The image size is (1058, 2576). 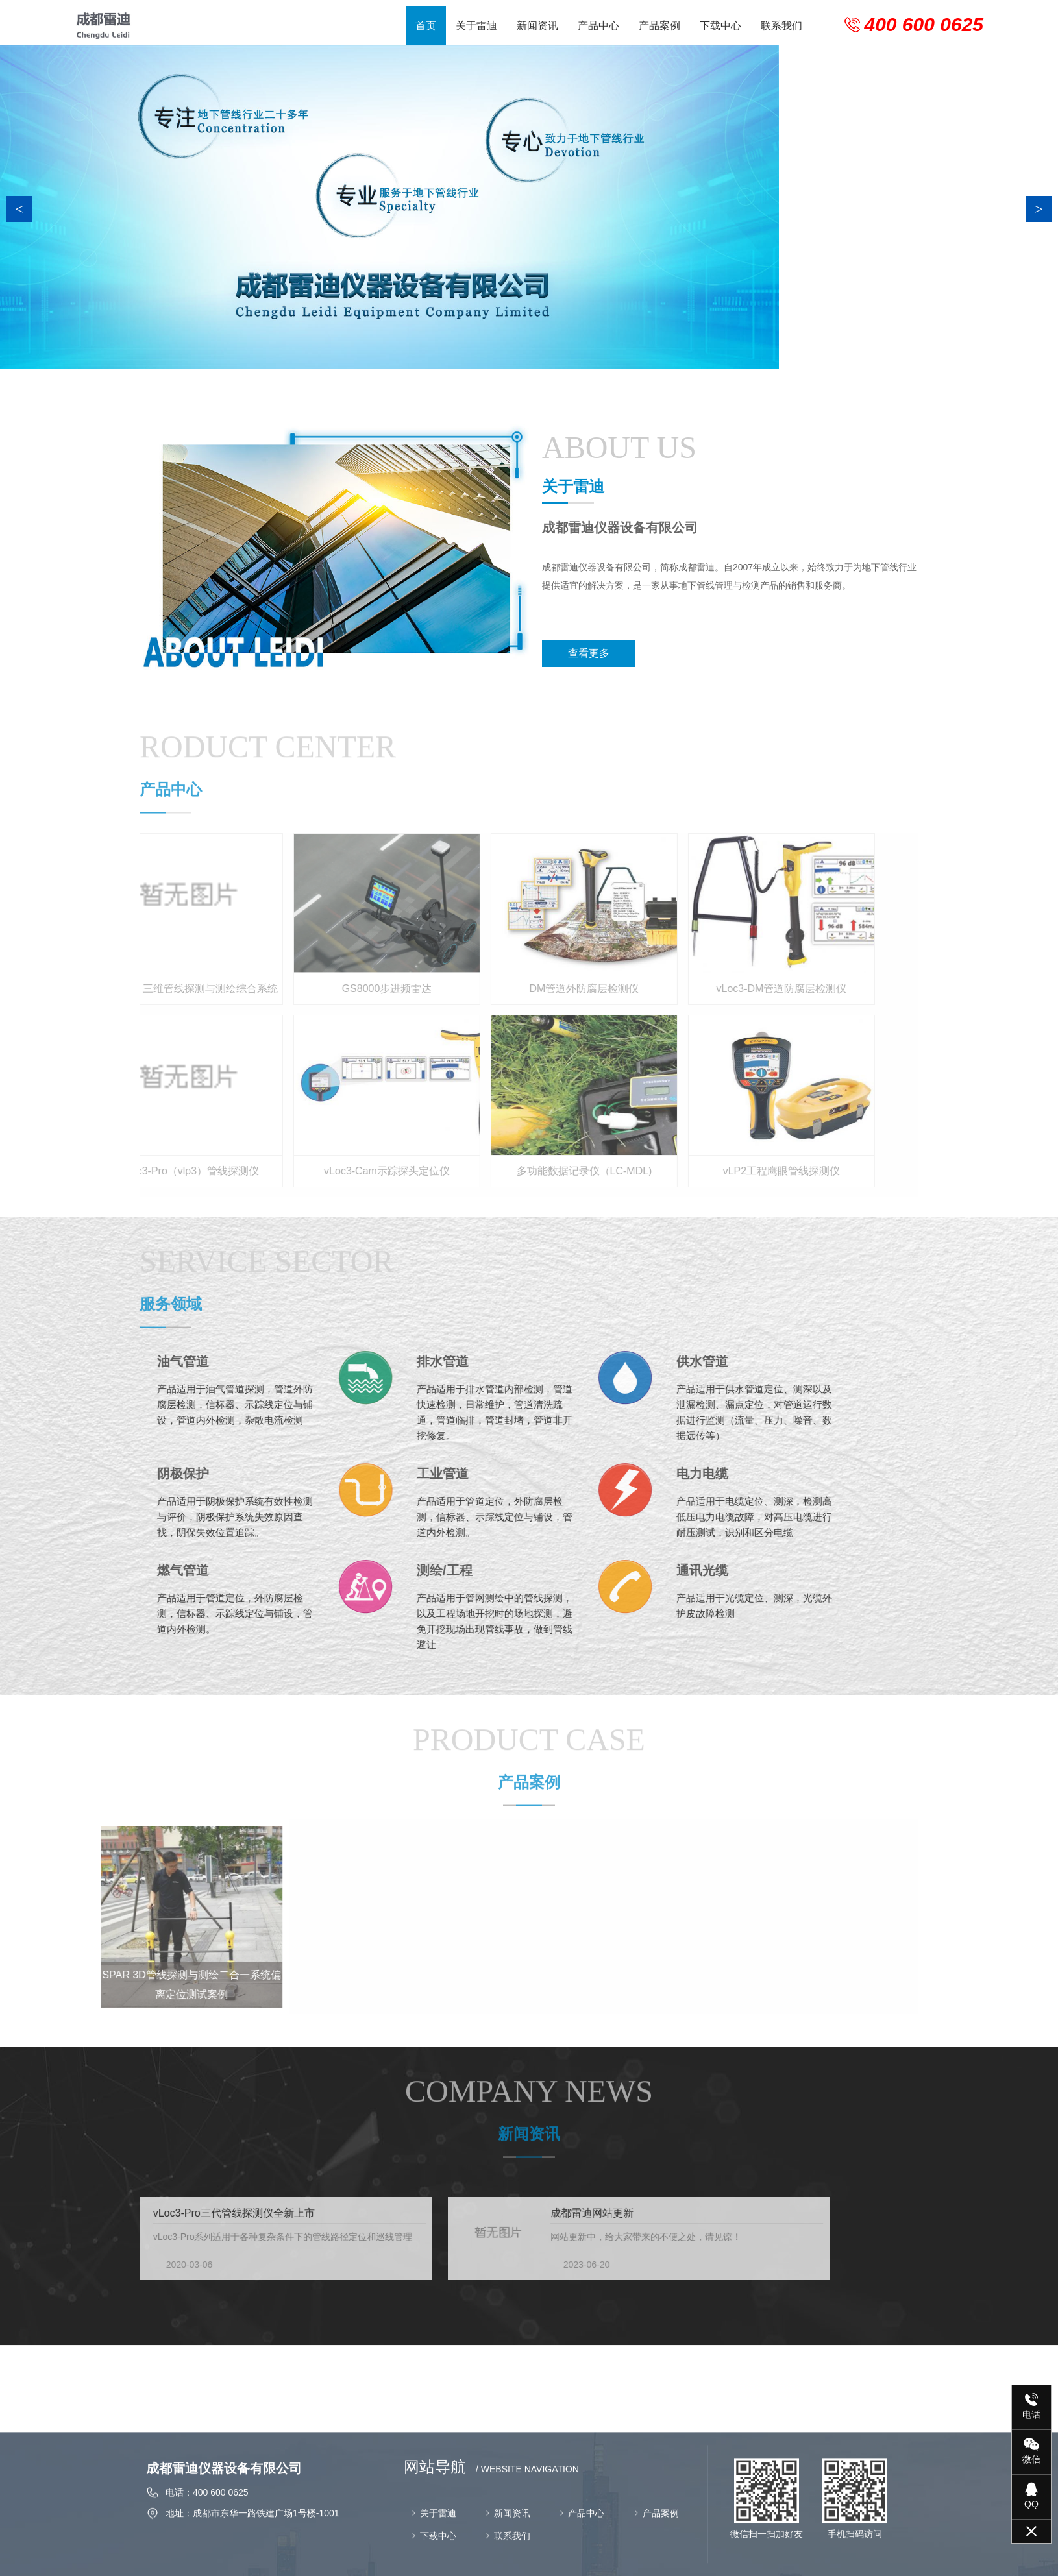 I want to click on vLoc3-DM管道防腐层检测仪, so click(x=666, y=988).